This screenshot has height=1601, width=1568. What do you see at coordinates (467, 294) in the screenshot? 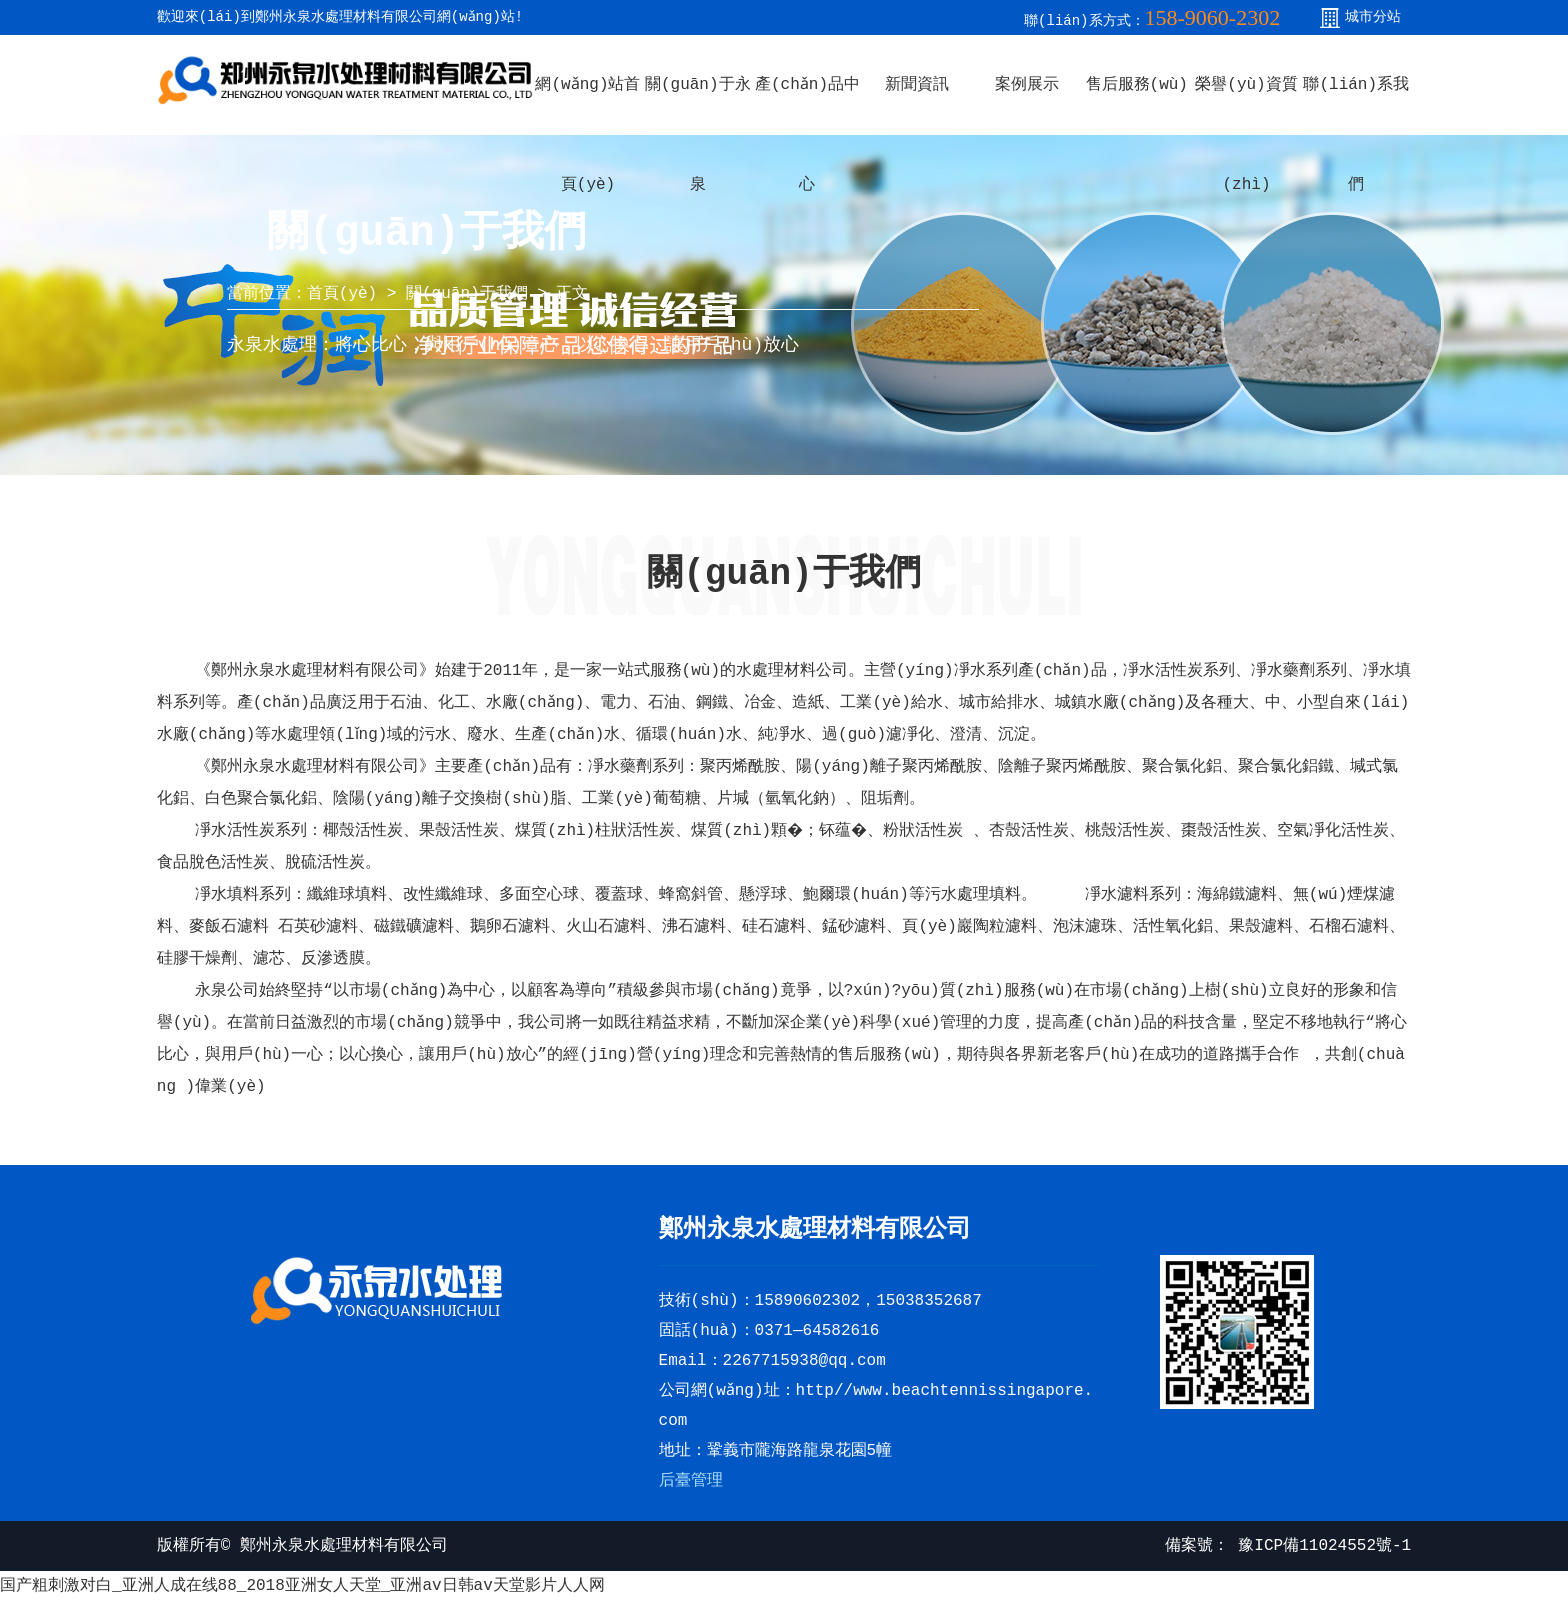
I see `關(guān)于我們` at bounding box center [467, 294].